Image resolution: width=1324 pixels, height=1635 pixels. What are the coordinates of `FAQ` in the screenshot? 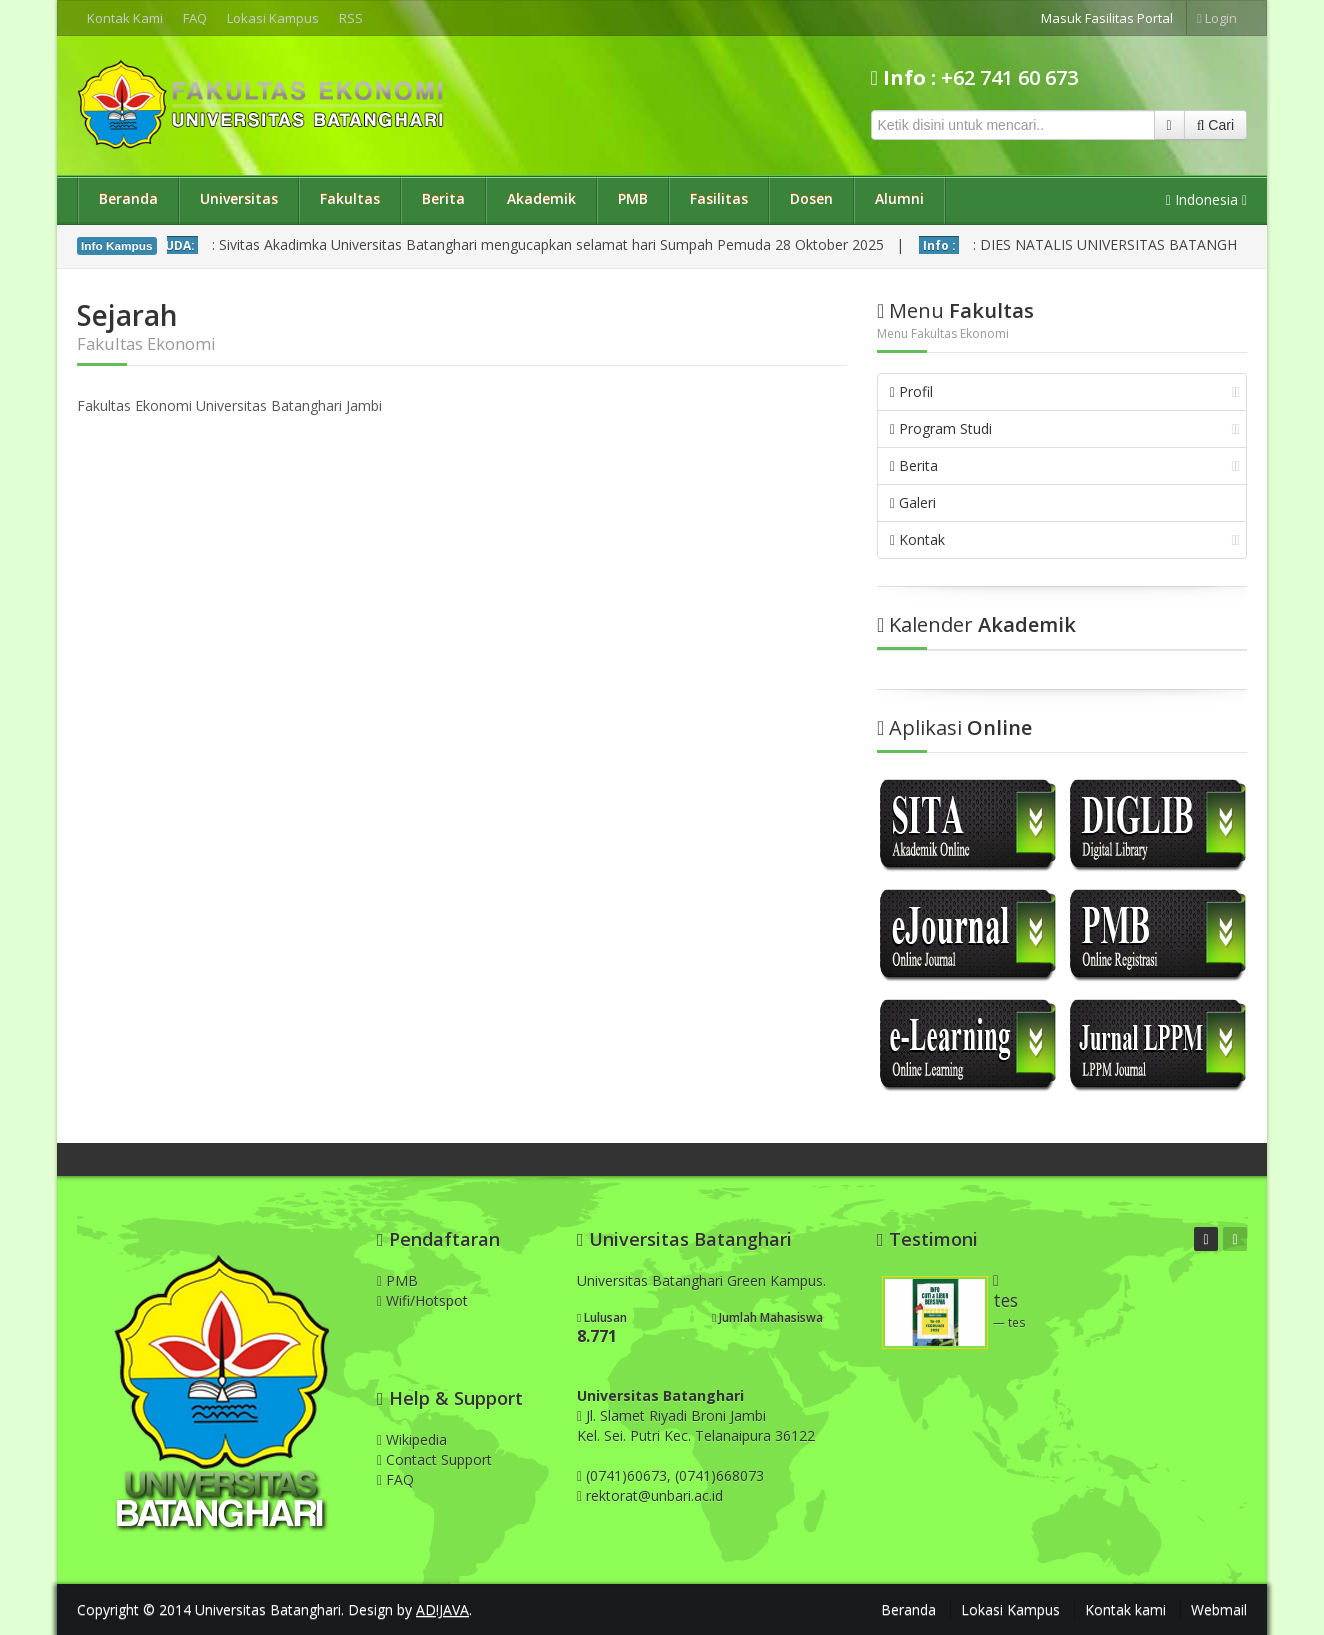 It's located at (195, 18).